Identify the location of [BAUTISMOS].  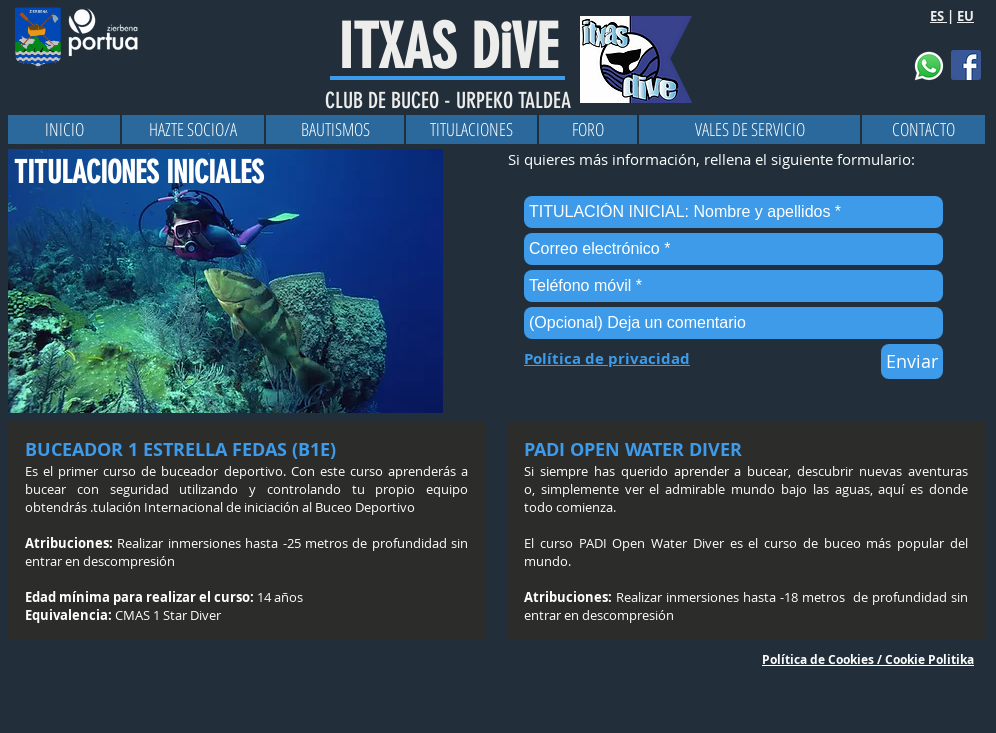
(335, 129).